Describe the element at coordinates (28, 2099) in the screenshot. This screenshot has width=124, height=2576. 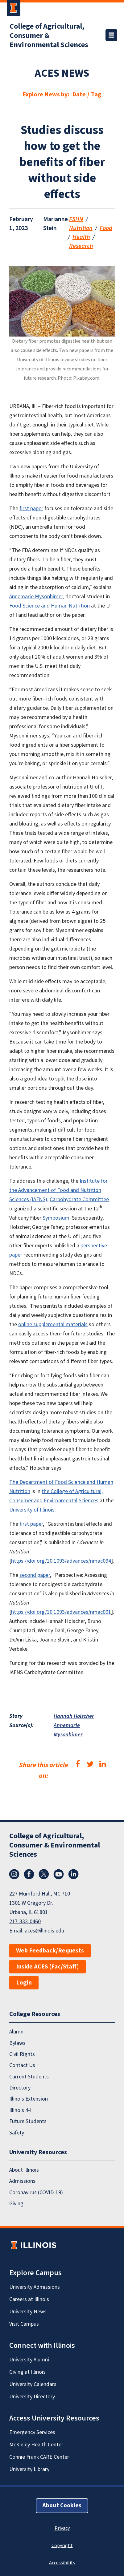
I see `Illinois Extension` at that location.